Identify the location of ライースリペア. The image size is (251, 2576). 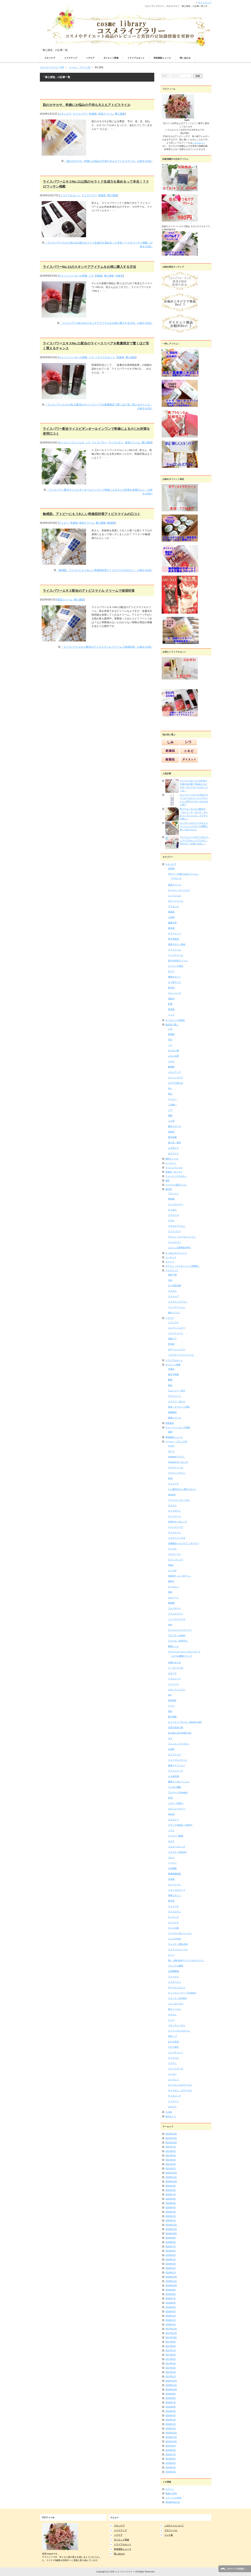
(175, 1527).